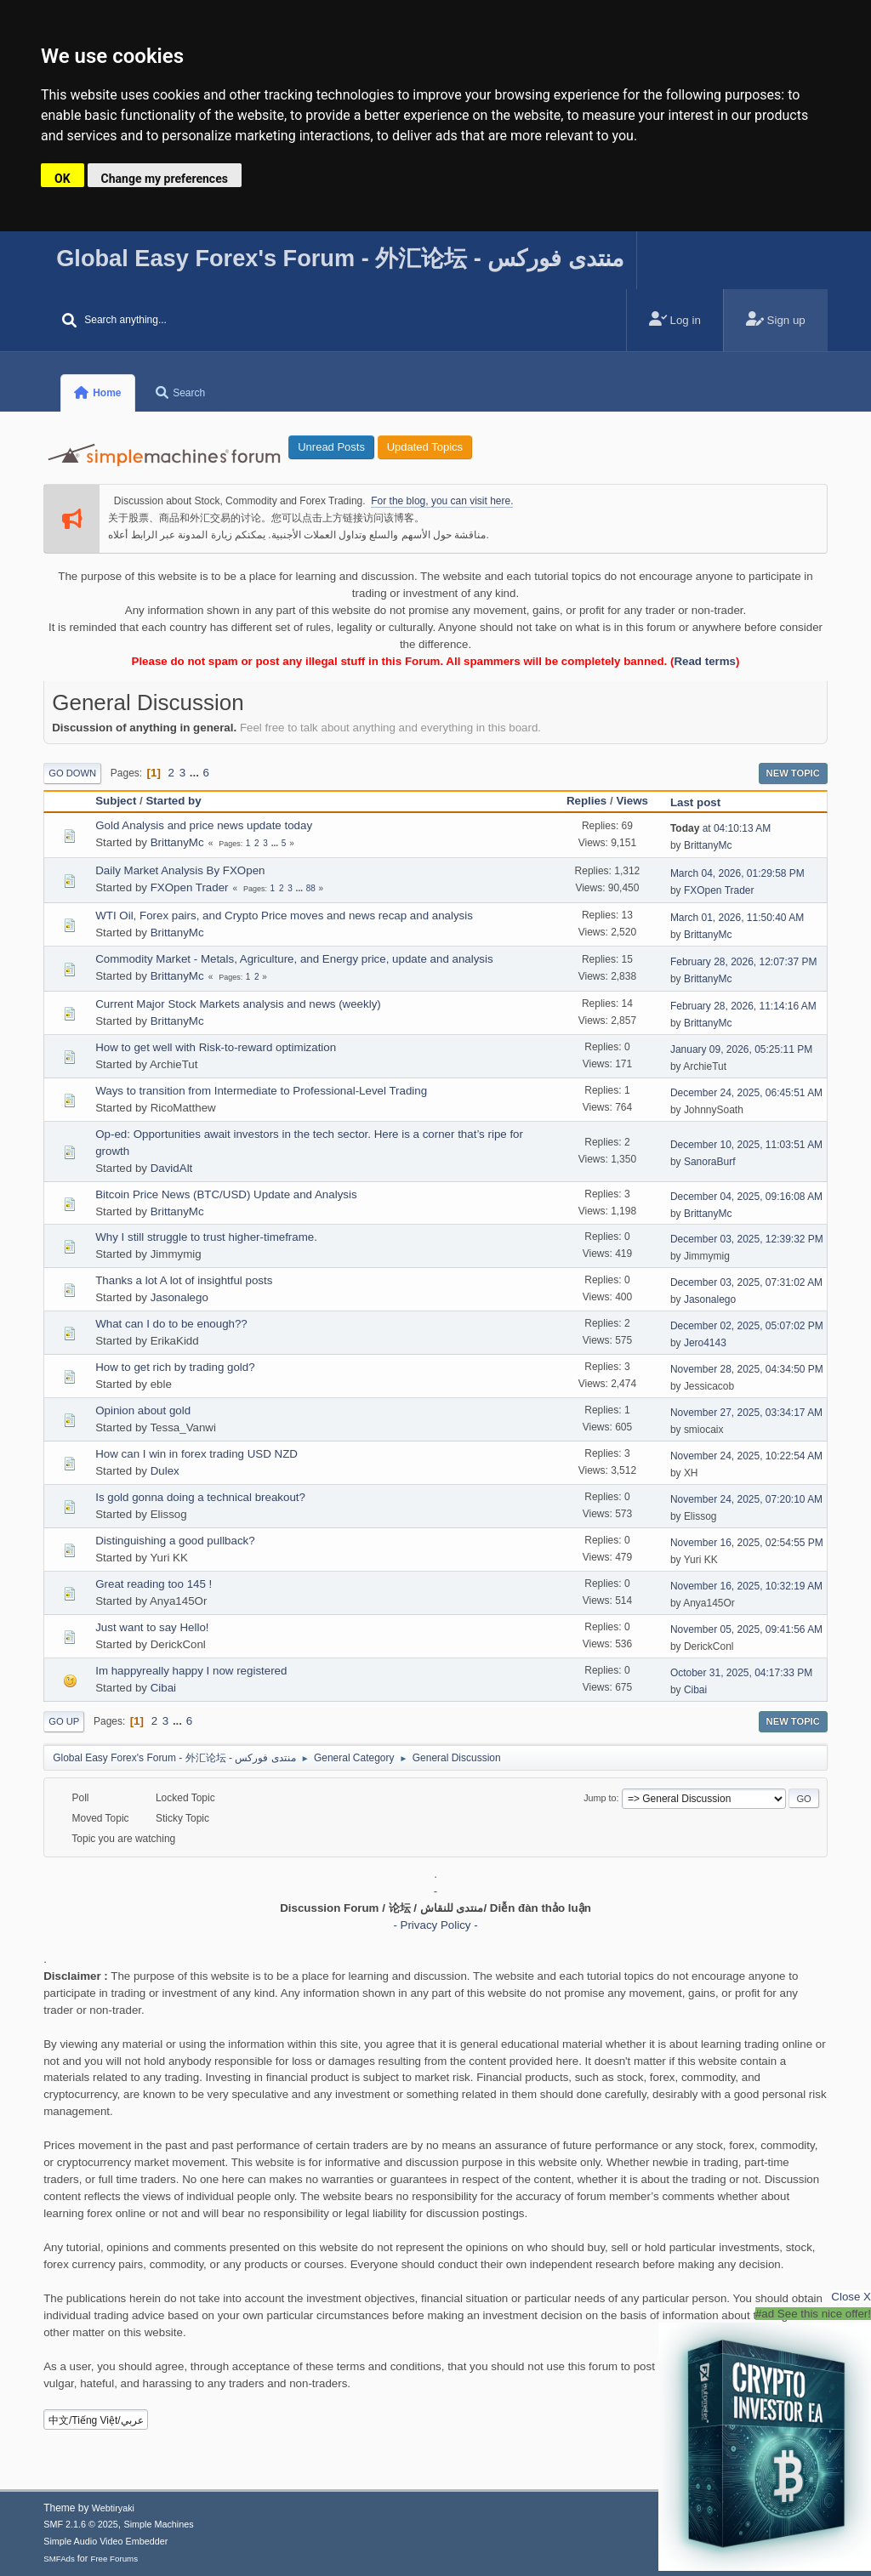  Describe the element at coordinates (177, 842) in the screenshot. I see `BrittanyMc` at that location.